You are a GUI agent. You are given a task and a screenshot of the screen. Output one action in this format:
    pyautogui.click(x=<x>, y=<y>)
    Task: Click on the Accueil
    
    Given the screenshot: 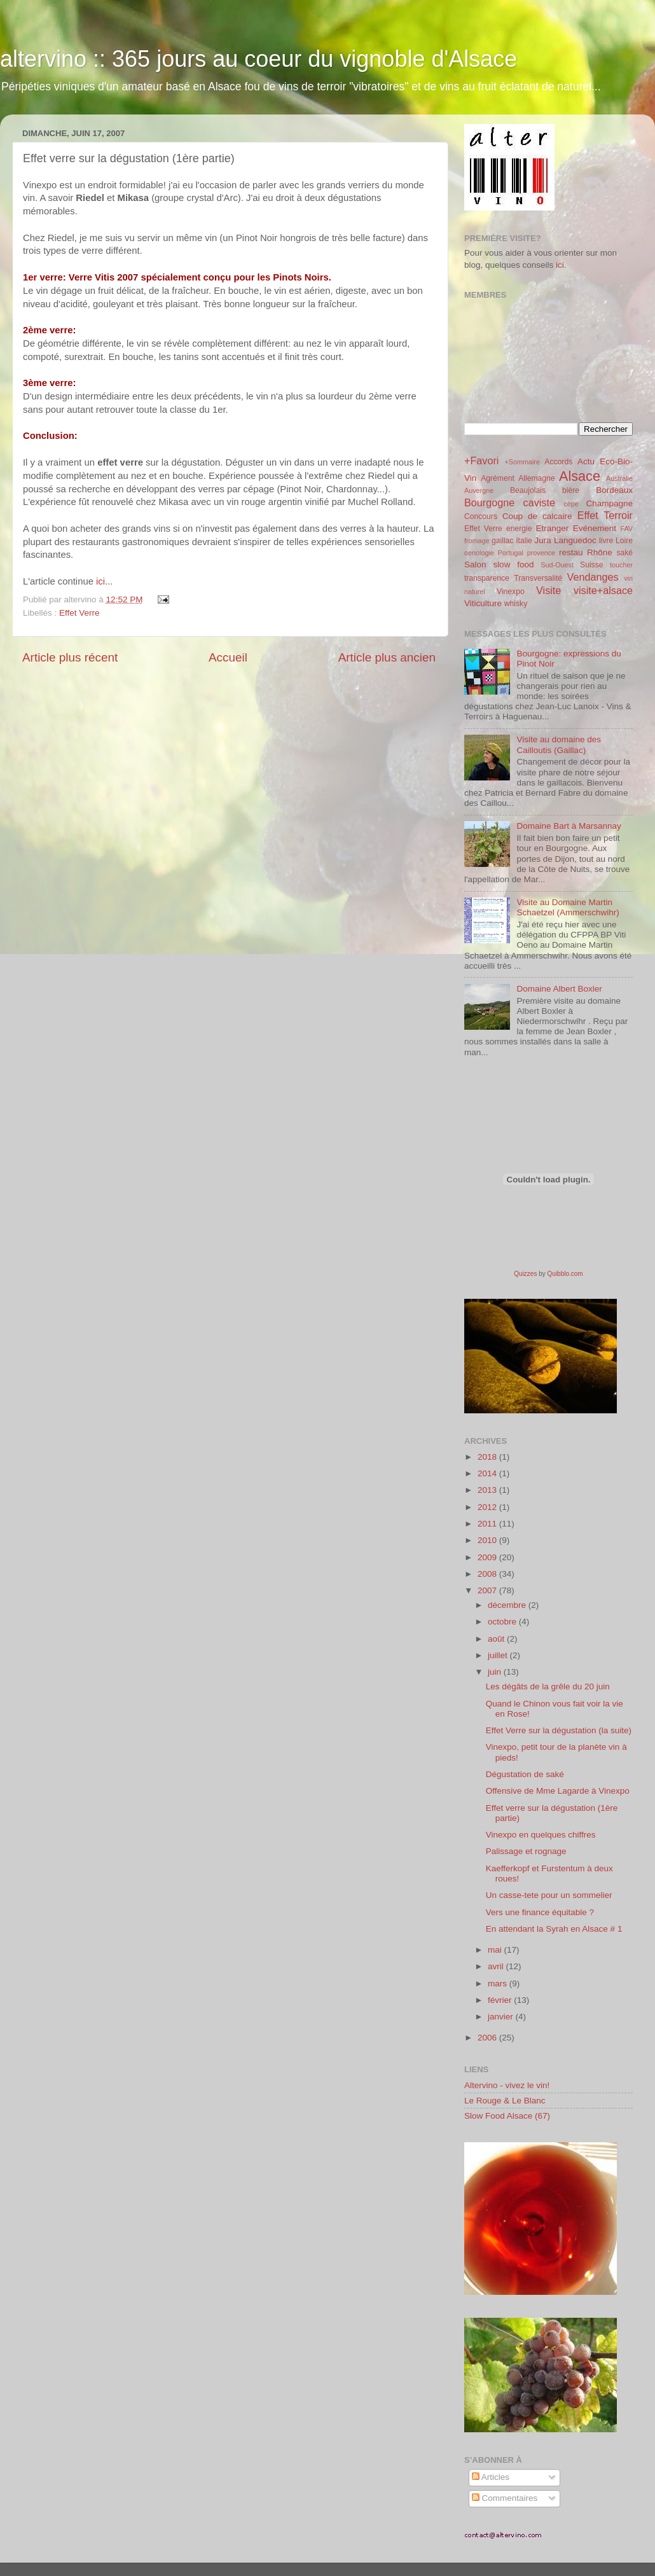 What is the action you would take?
    pyautogui.click(x=228, y=657)
    